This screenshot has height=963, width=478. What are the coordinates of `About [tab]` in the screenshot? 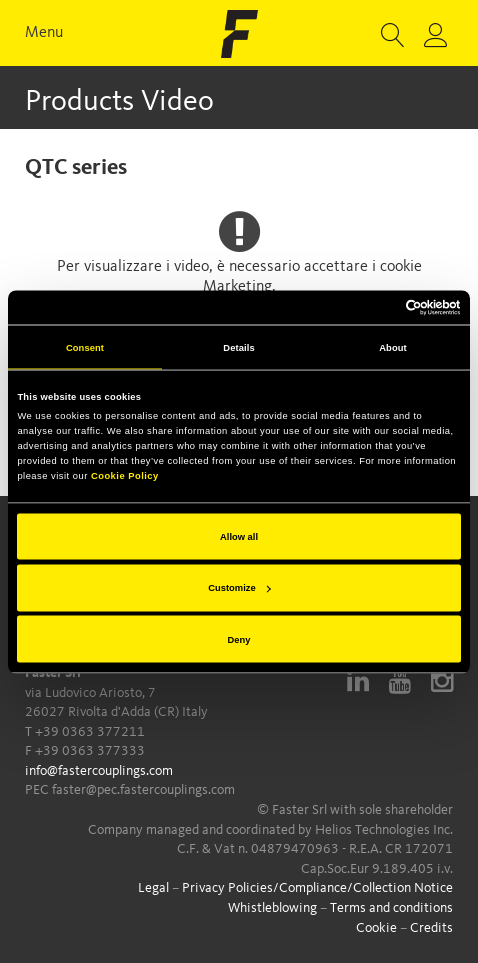 It's located at (393, 347).